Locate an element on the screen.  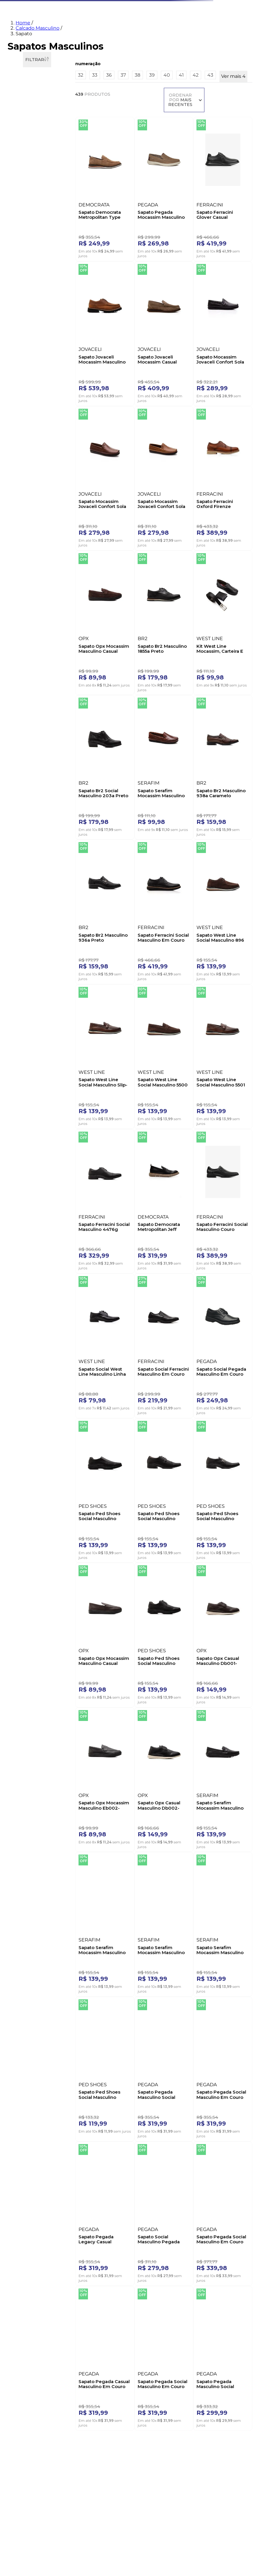
[Sapato Ped Shoes Social Masculino Elástico Ch50709-0281 Preto] is located at coordinates (230, 1530).